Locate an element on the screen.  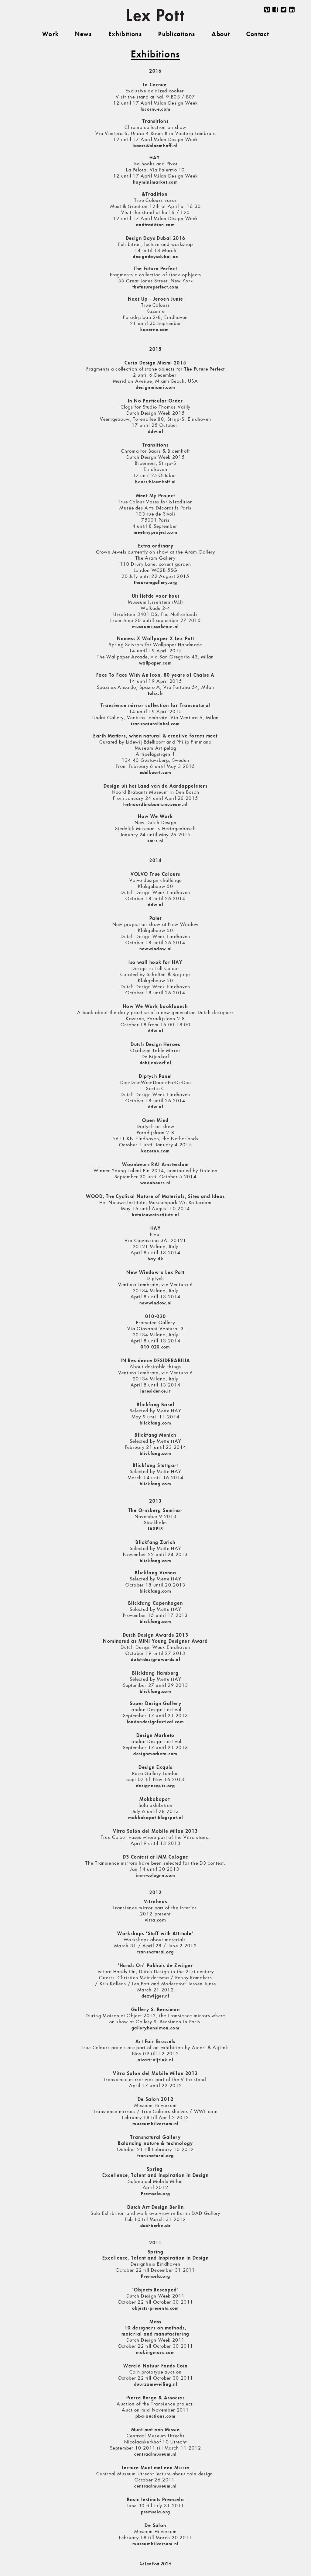
News is located at coordinates (83, 34).